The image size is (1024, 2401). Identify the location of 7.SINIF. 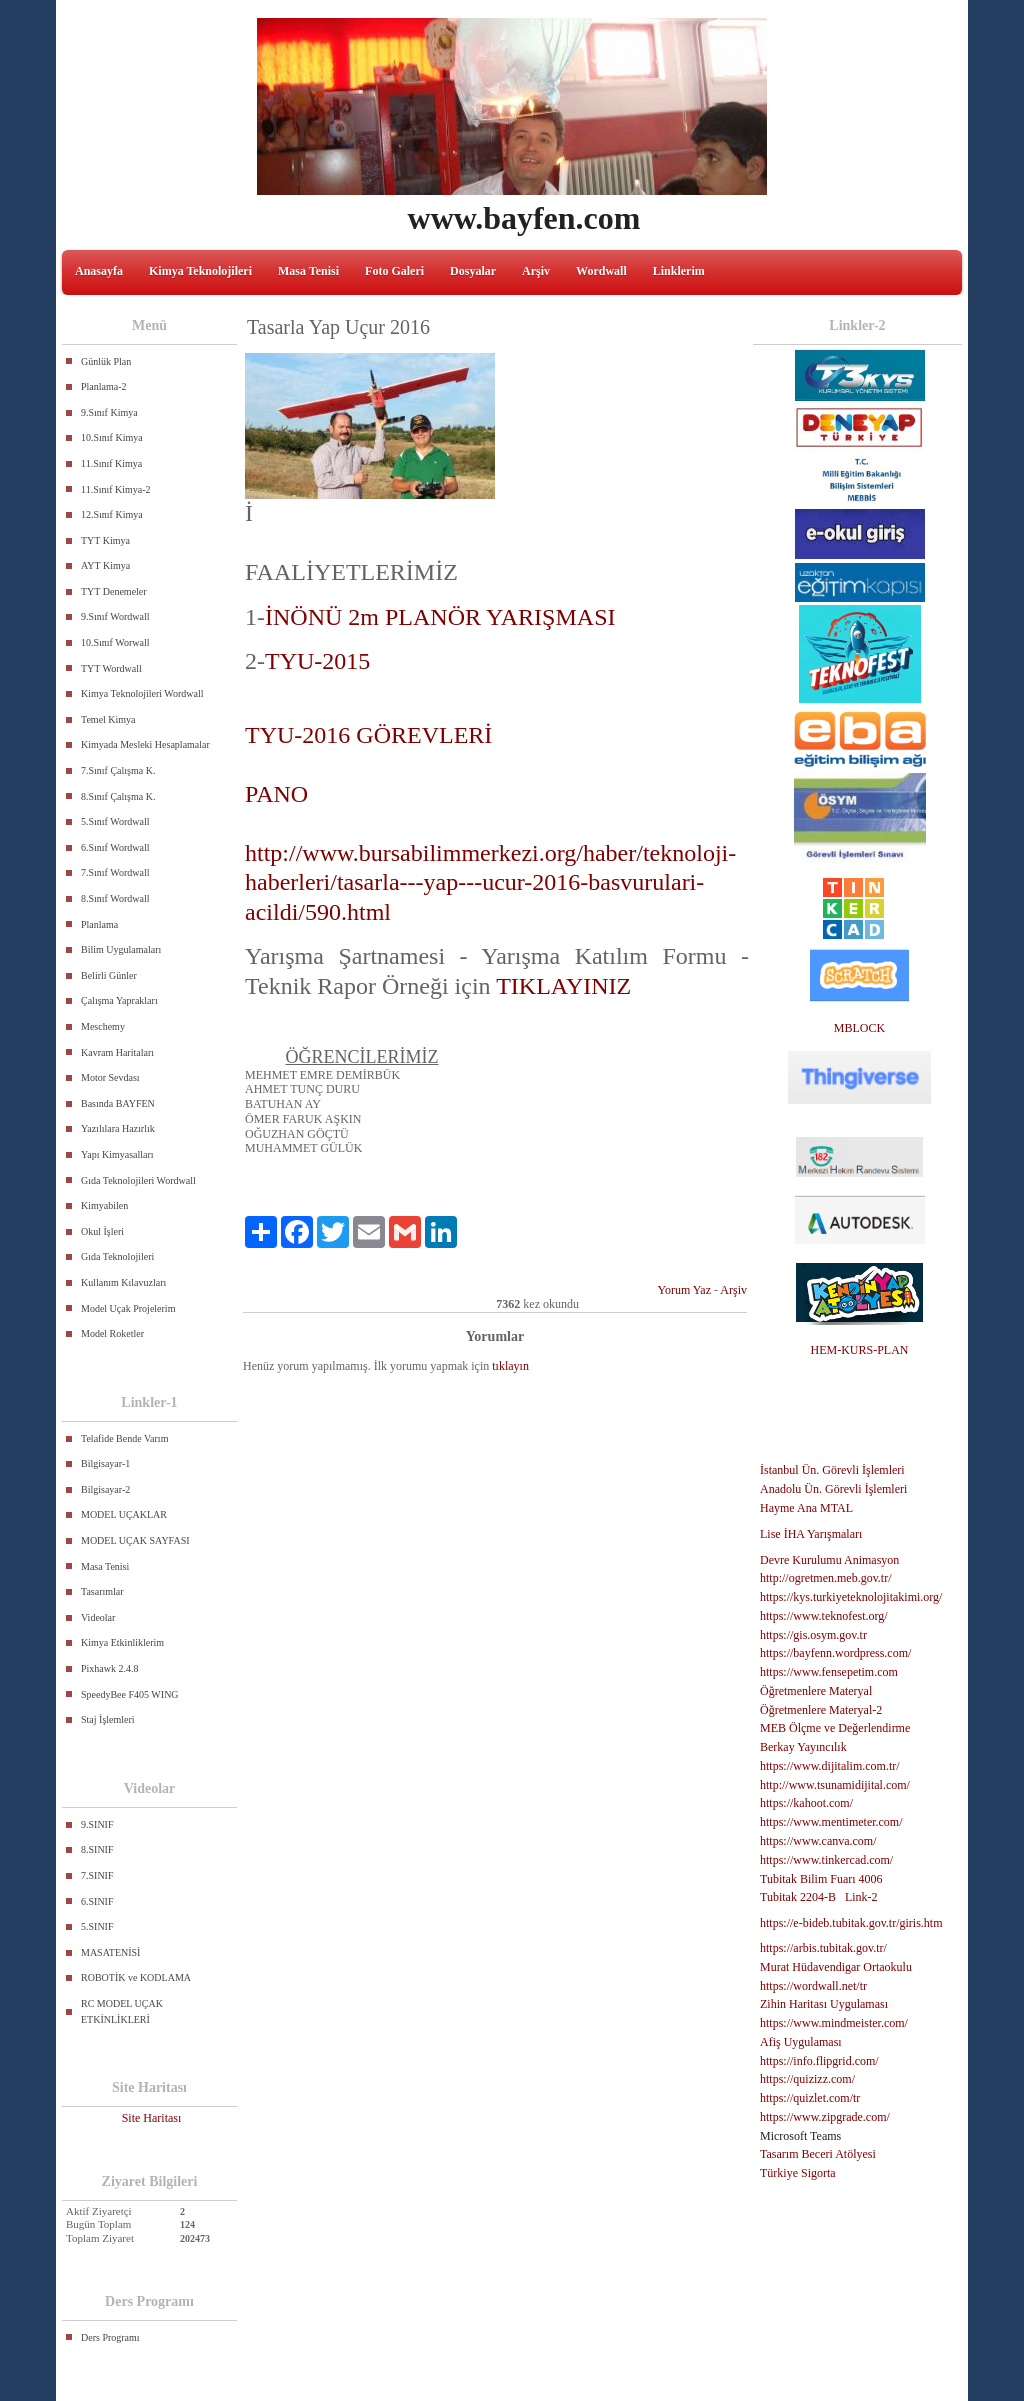
(97, 1875).